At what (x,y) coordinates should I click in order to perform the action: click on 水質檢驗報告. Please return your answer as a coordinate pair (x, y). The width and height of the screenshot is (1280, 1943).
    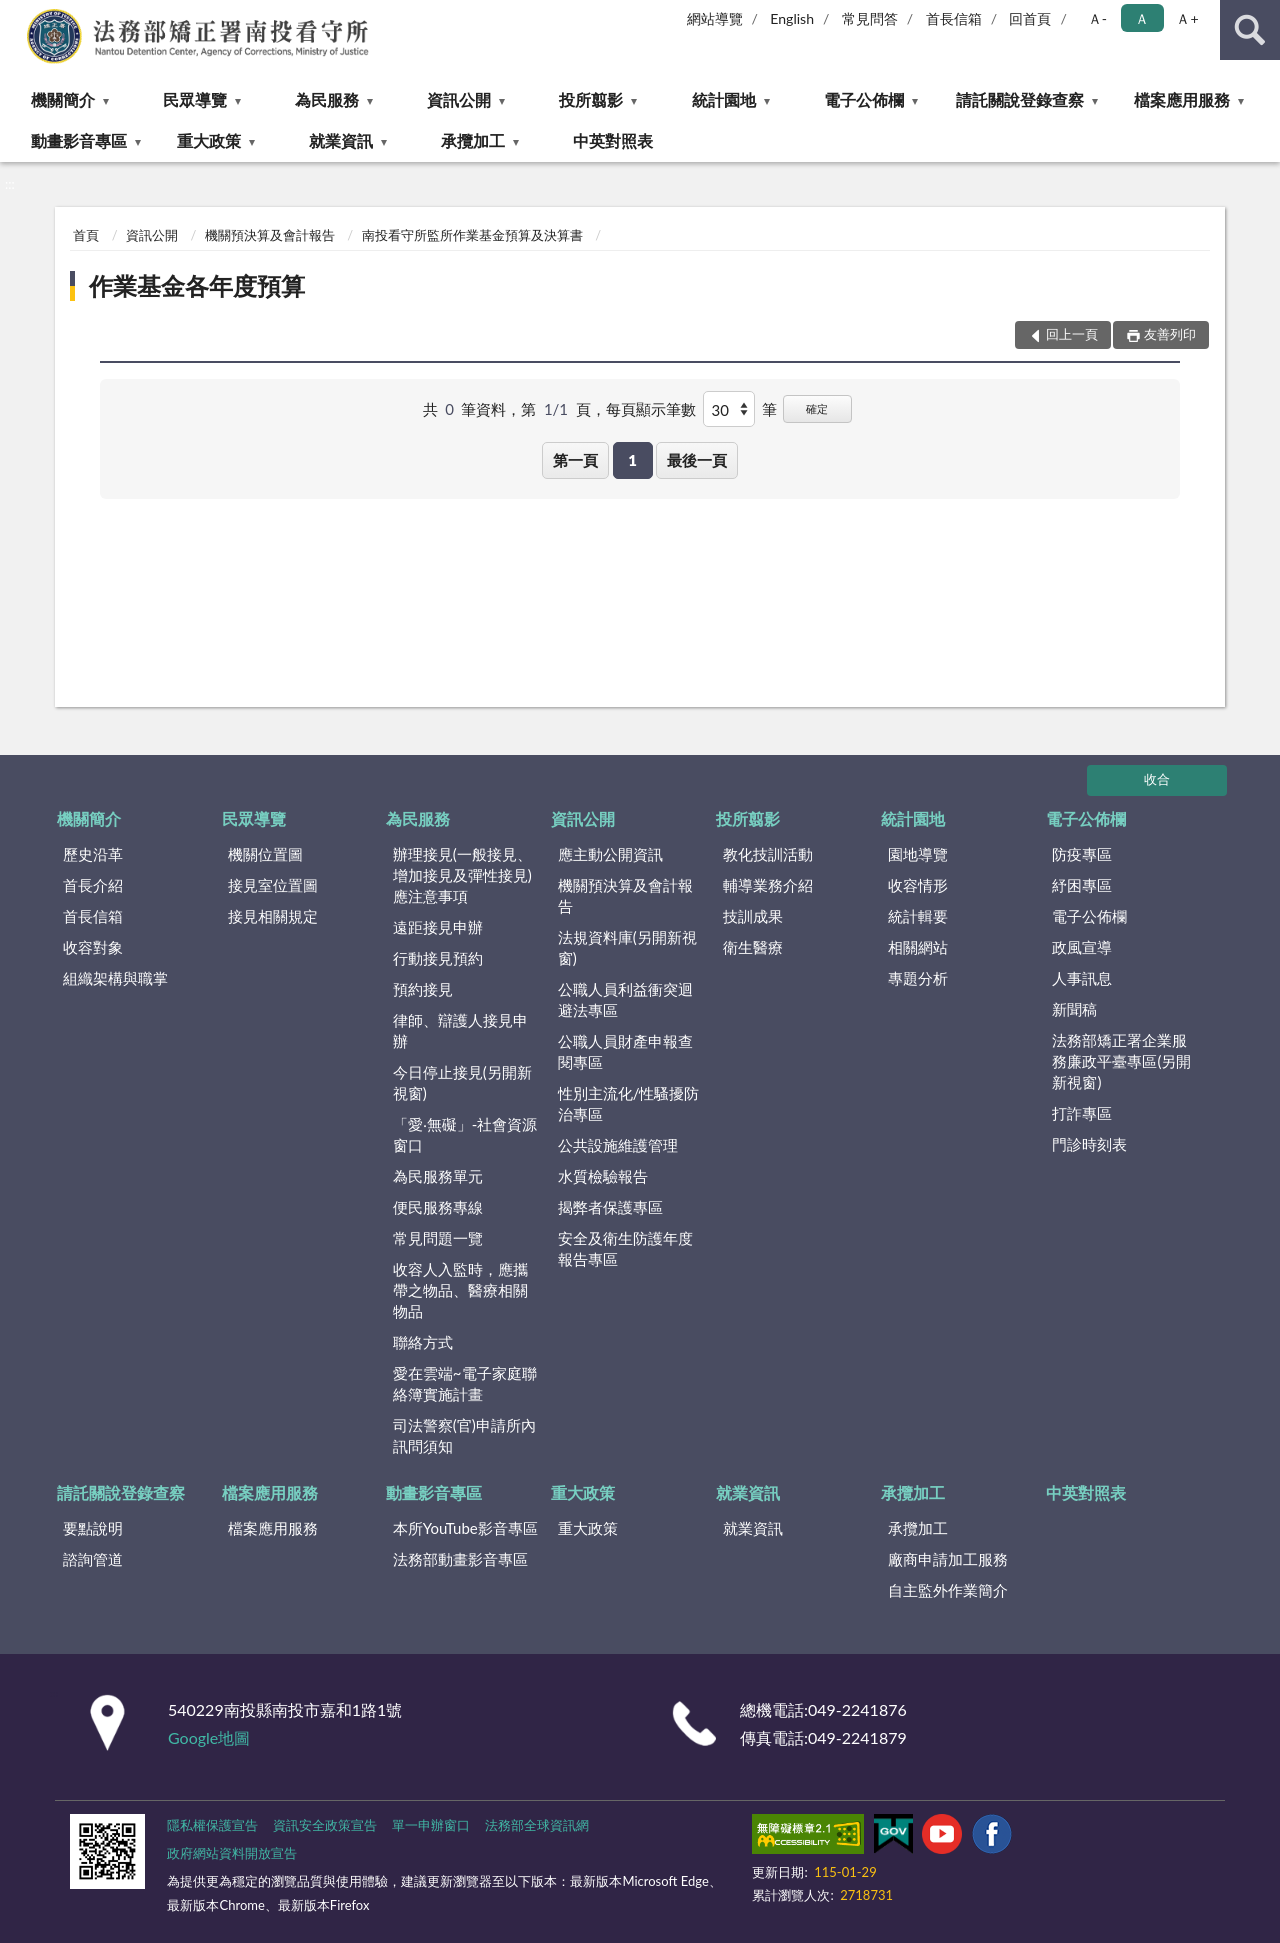
    Looking at the image, I should click on (603, 1176).